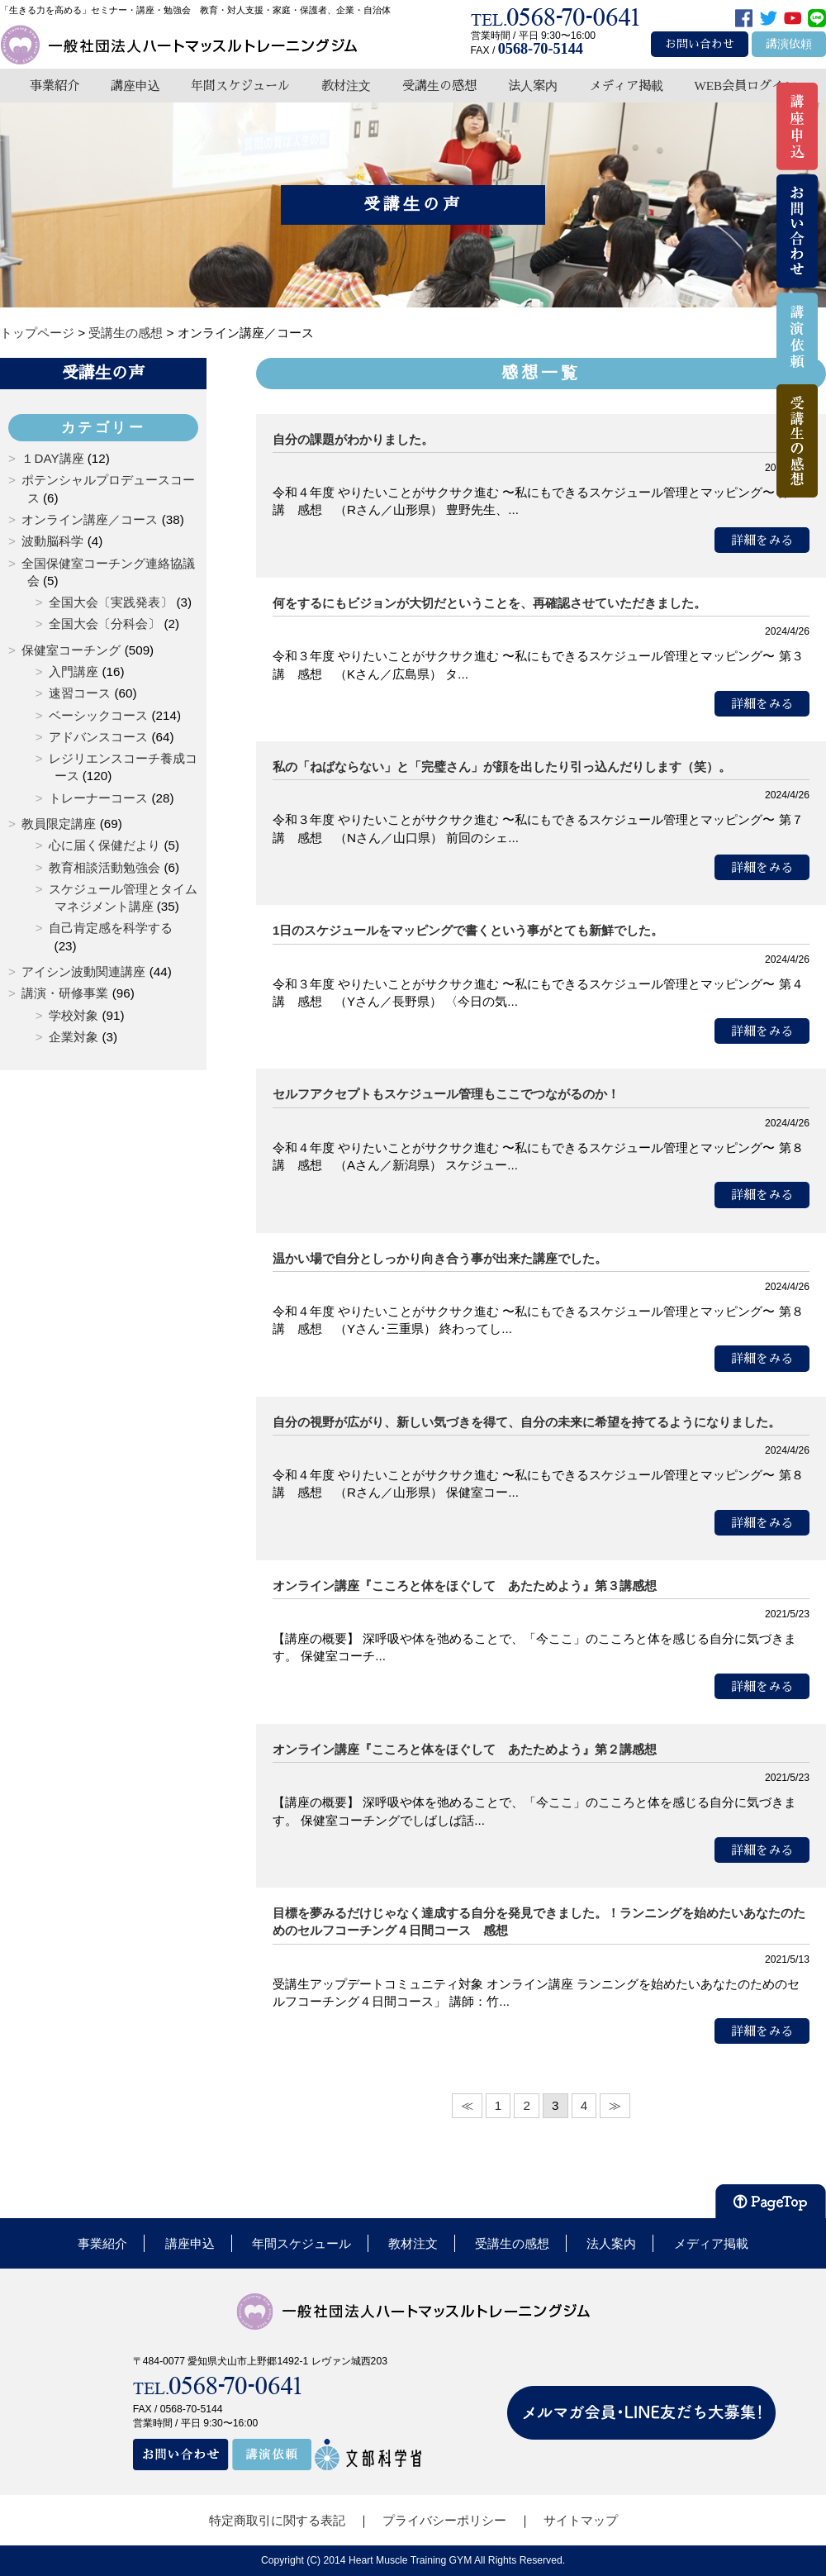 The height and width of the screenshot is (2576, 826). I want to click on 企業対象, so click(73, 1037).